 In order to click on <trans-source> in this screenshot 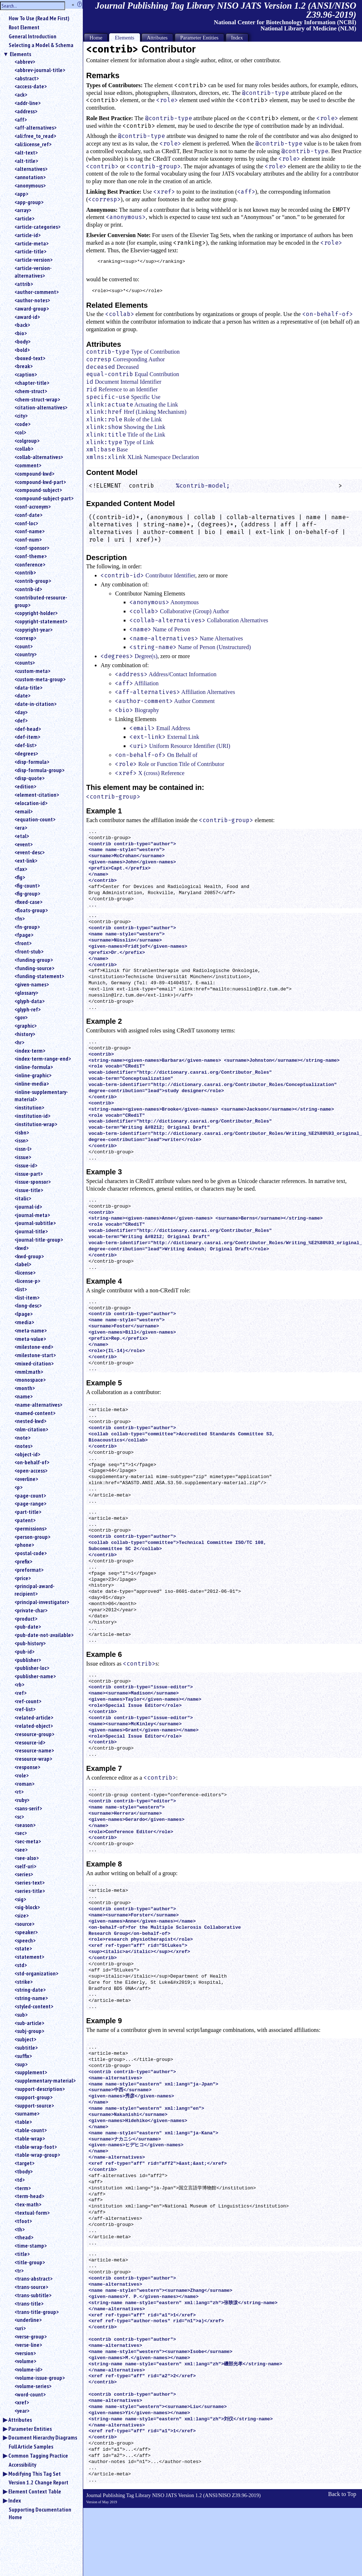, I will do `click(31, 2286)`.